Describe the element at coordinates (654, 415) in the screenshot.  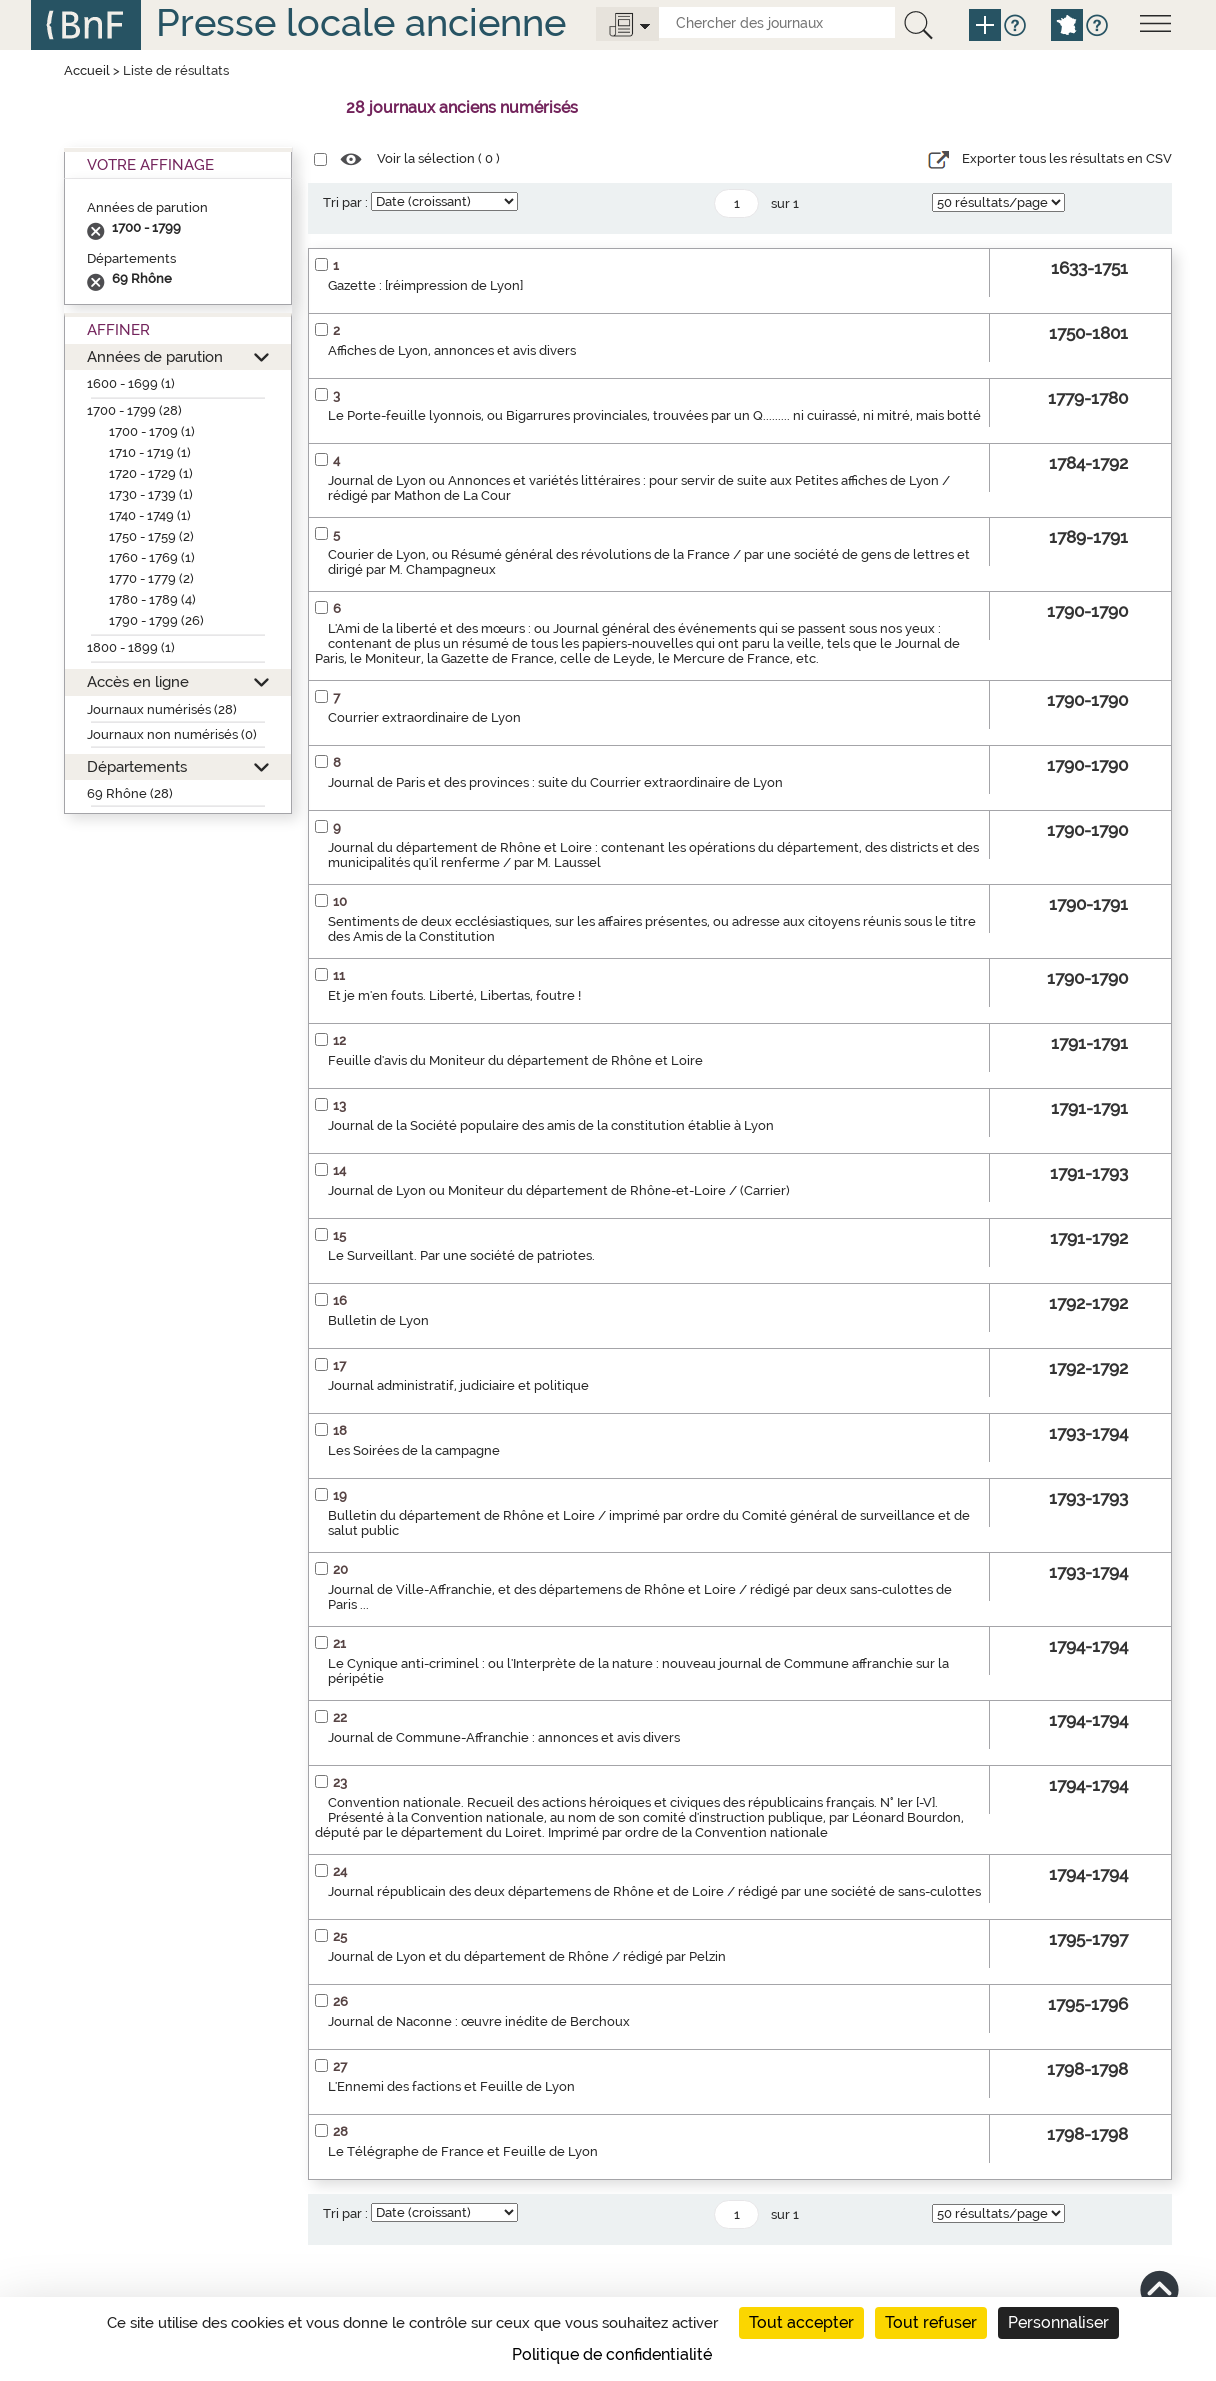
I see `Le Porte-feuille lyonnois, ou Bigarrures provinciales, trouvées par un Q......... ni cuirassé, ni mitré, mais botté` at that location.